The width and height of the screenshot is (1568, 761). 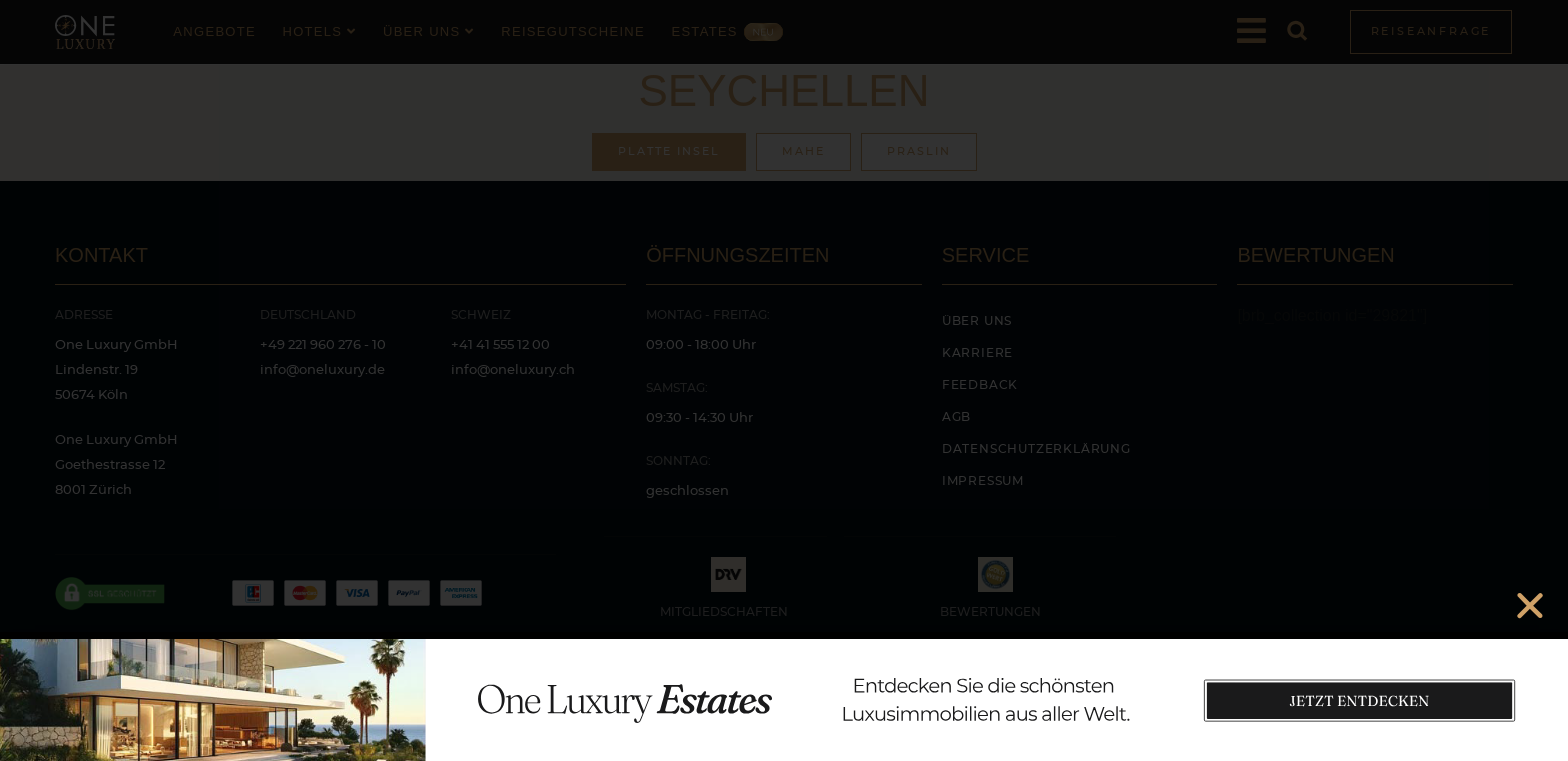 What do you see at coordinates (784, 380) in the screenshot?
I see `[document]` at bounding box center [784, 380].